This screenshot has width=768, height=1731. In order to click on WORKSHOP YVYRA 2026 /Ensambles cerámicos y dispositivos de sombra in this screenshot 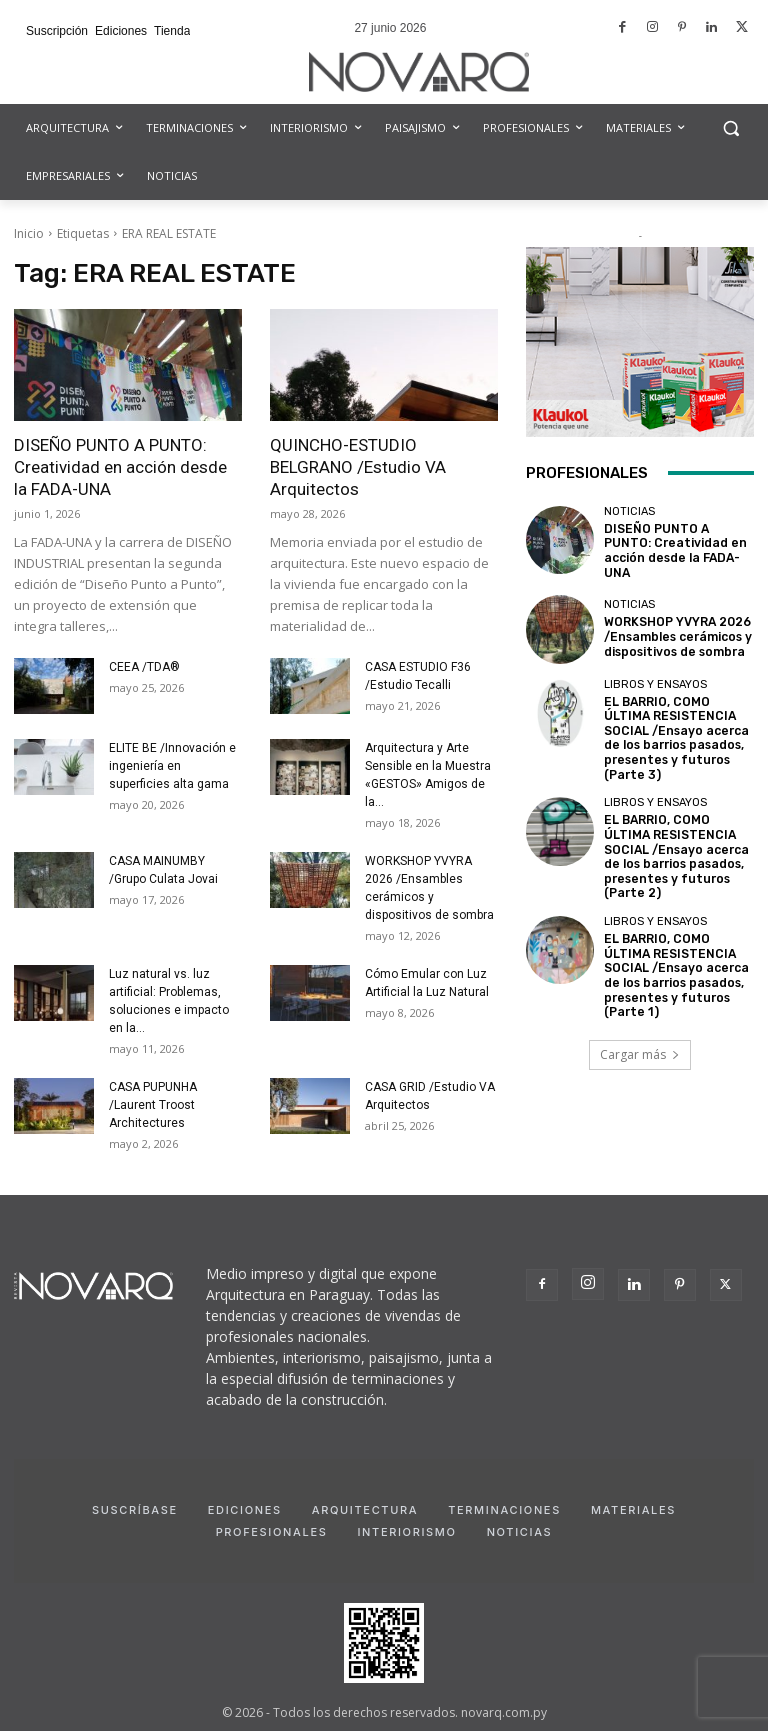, I will do `click(674, 630)`.